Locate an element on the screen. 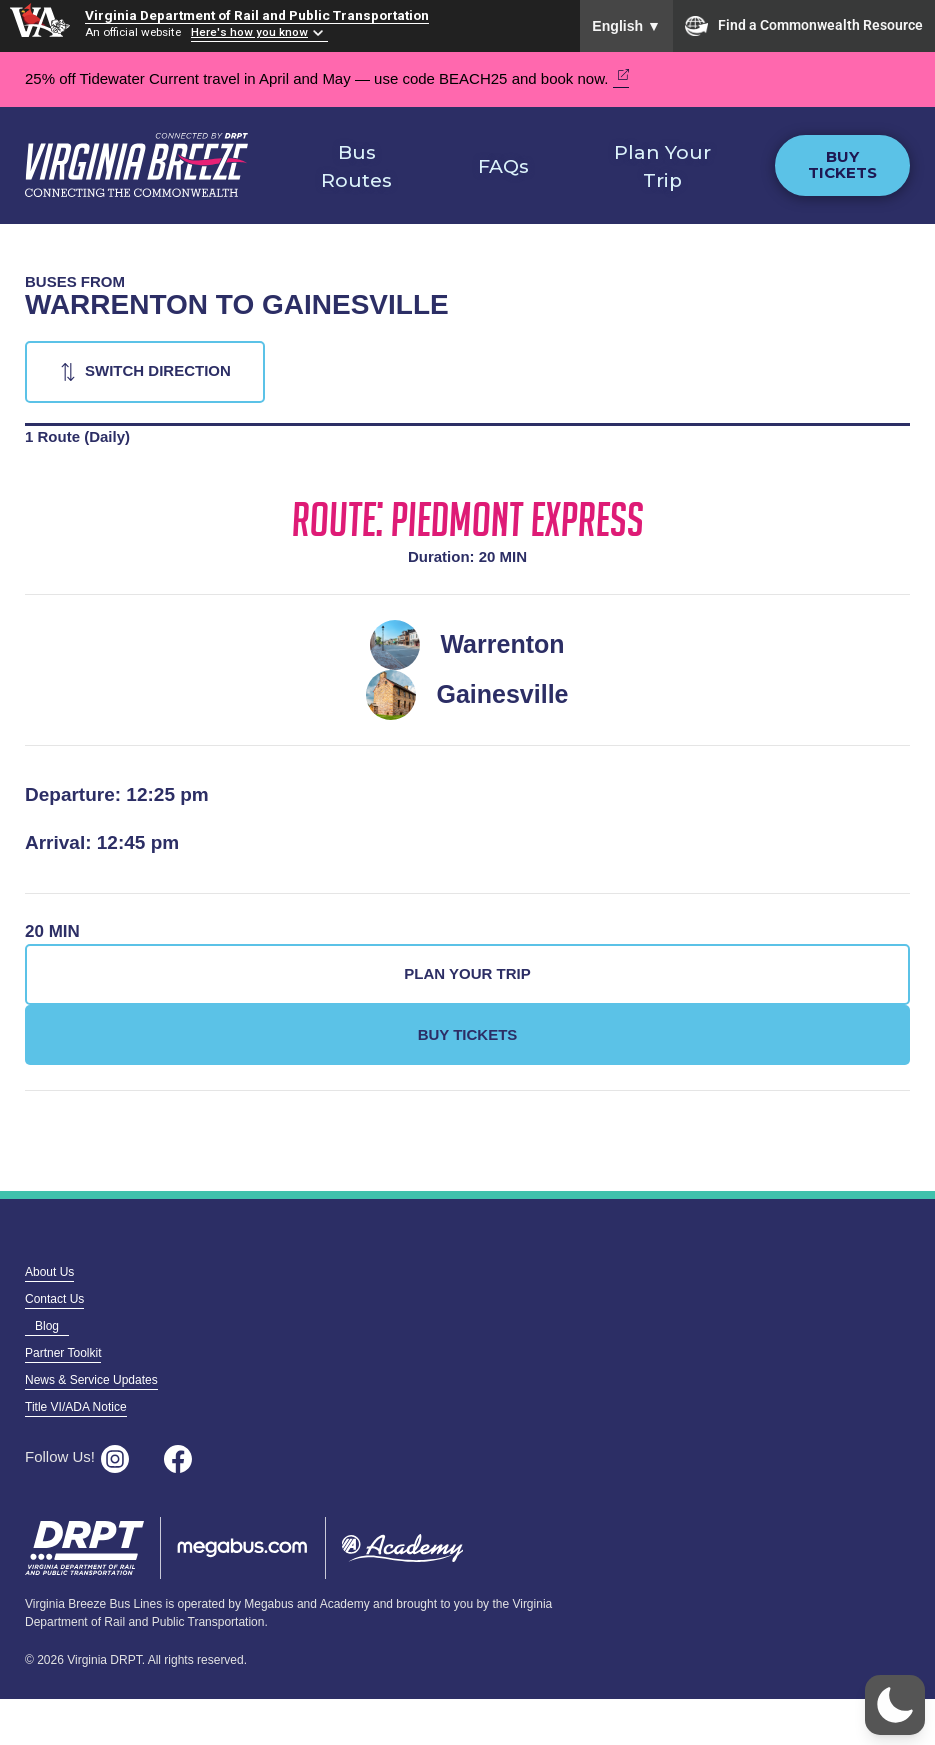  Switch Direction is located at coordinates (158, 370).